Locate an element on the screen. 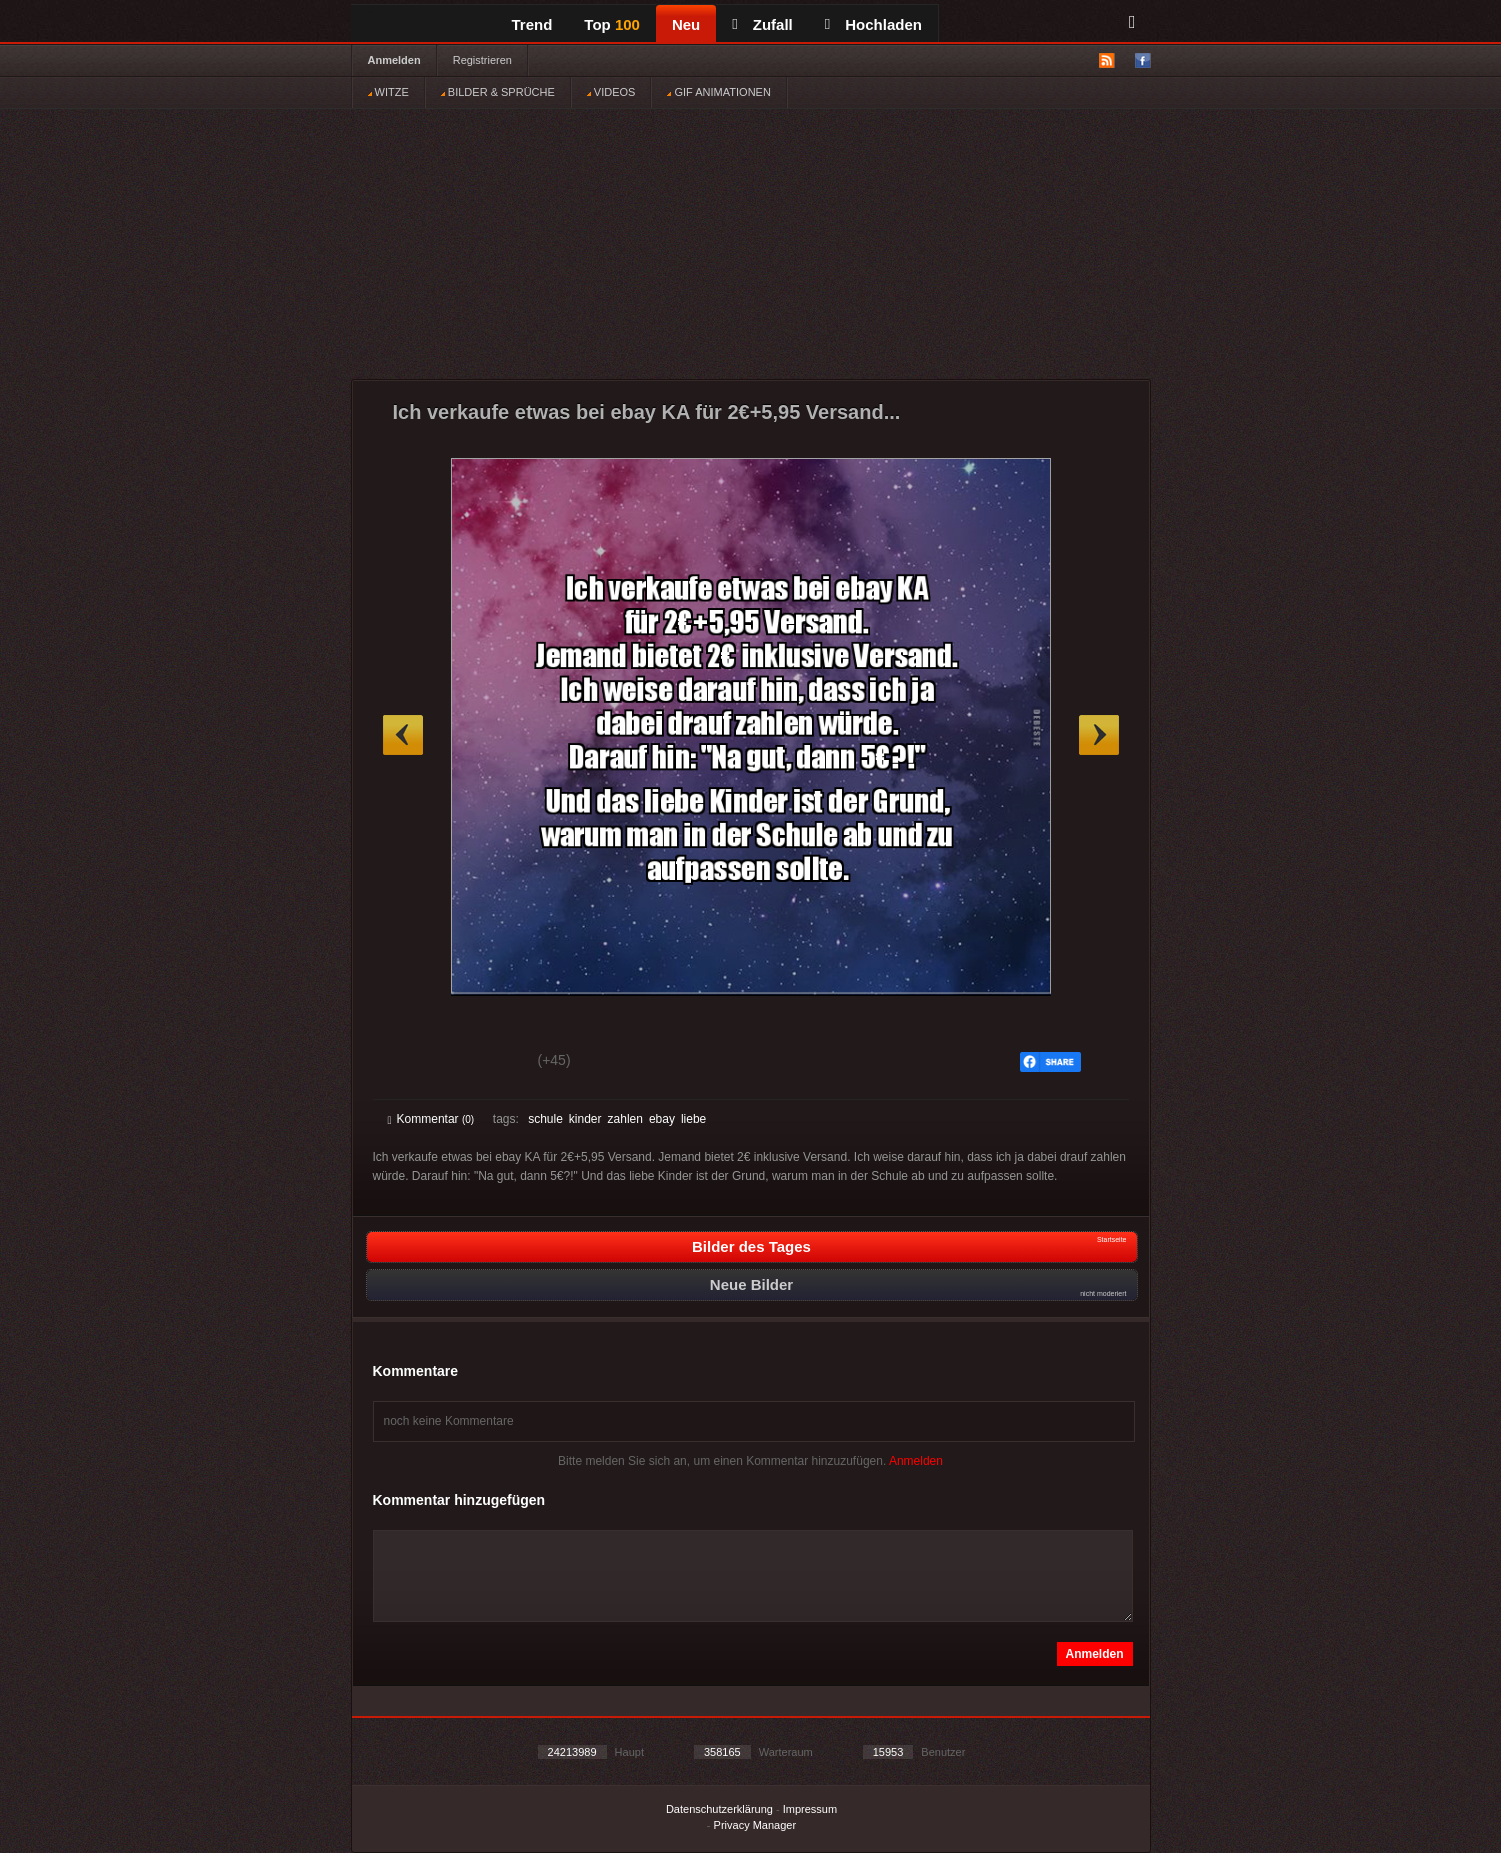 The width and height of the screenshot is (1501, 1853). Neu is located at coordinates (686, 24).